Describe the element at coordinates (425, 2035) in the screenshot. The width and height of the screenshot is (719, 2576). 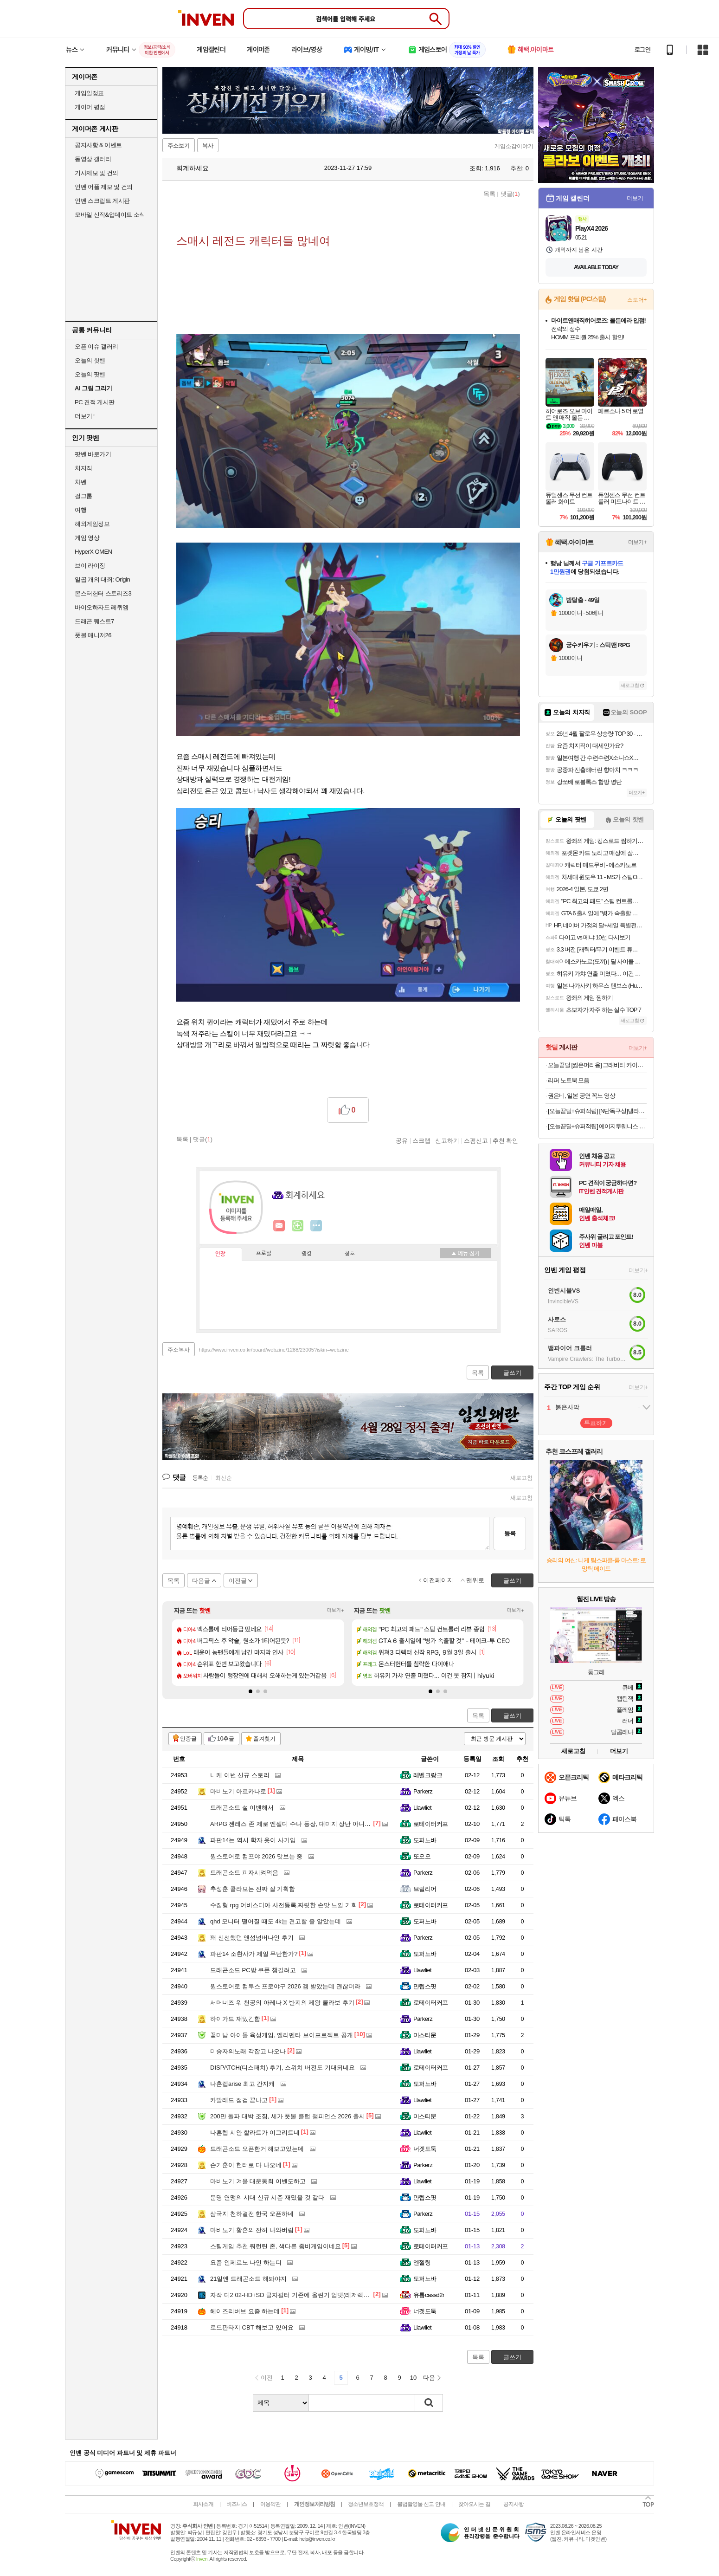
I see `미스티문` at that location.